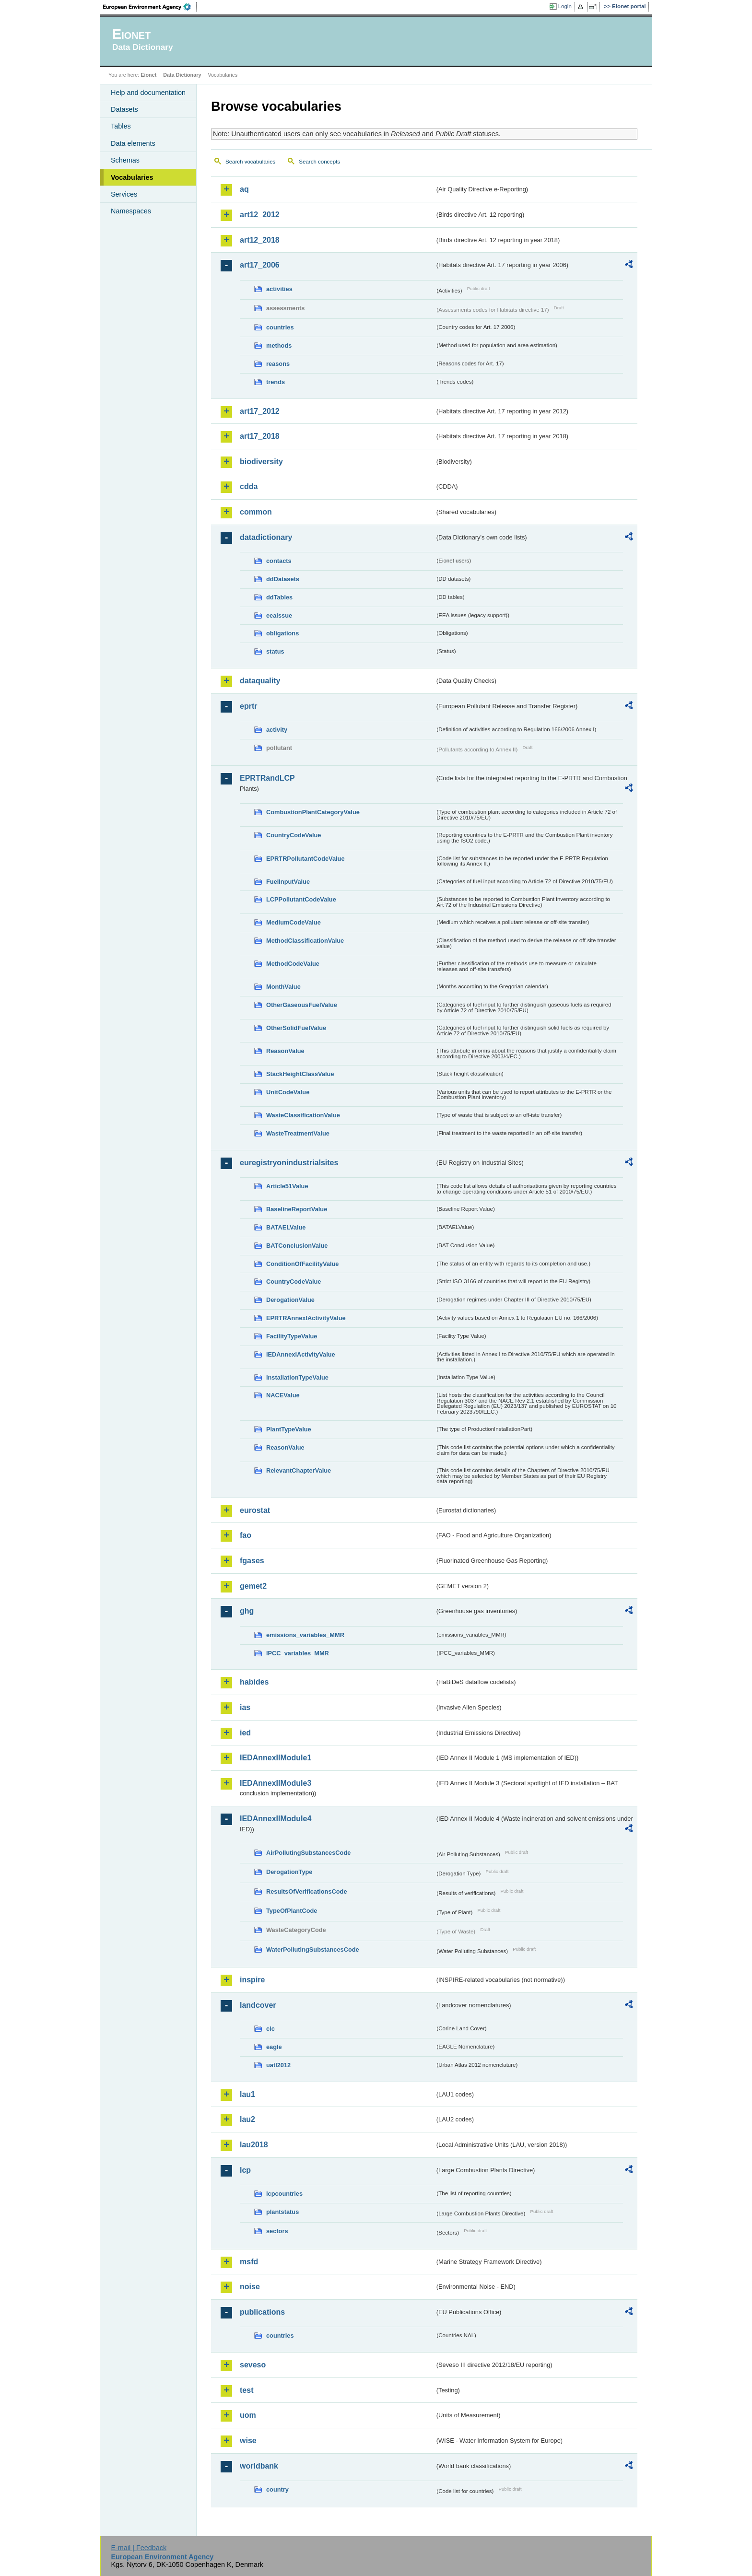  Describe the element at coordinates (250, 161) in the screenshot. I see `Search vocabularies` at that location.